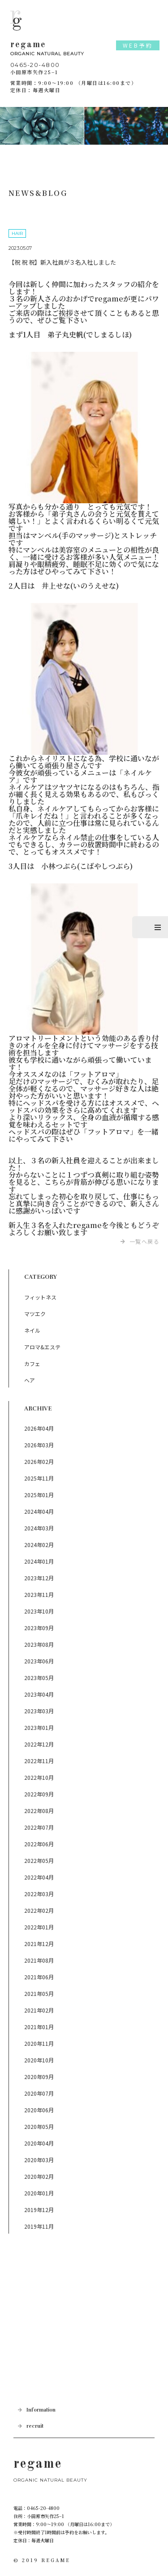 This screenshot has height=2576, width=168. What do you see at coordinates (39, 1977) in the screenshot?
I see `2021年06月` at bounding box center [39, 1977].